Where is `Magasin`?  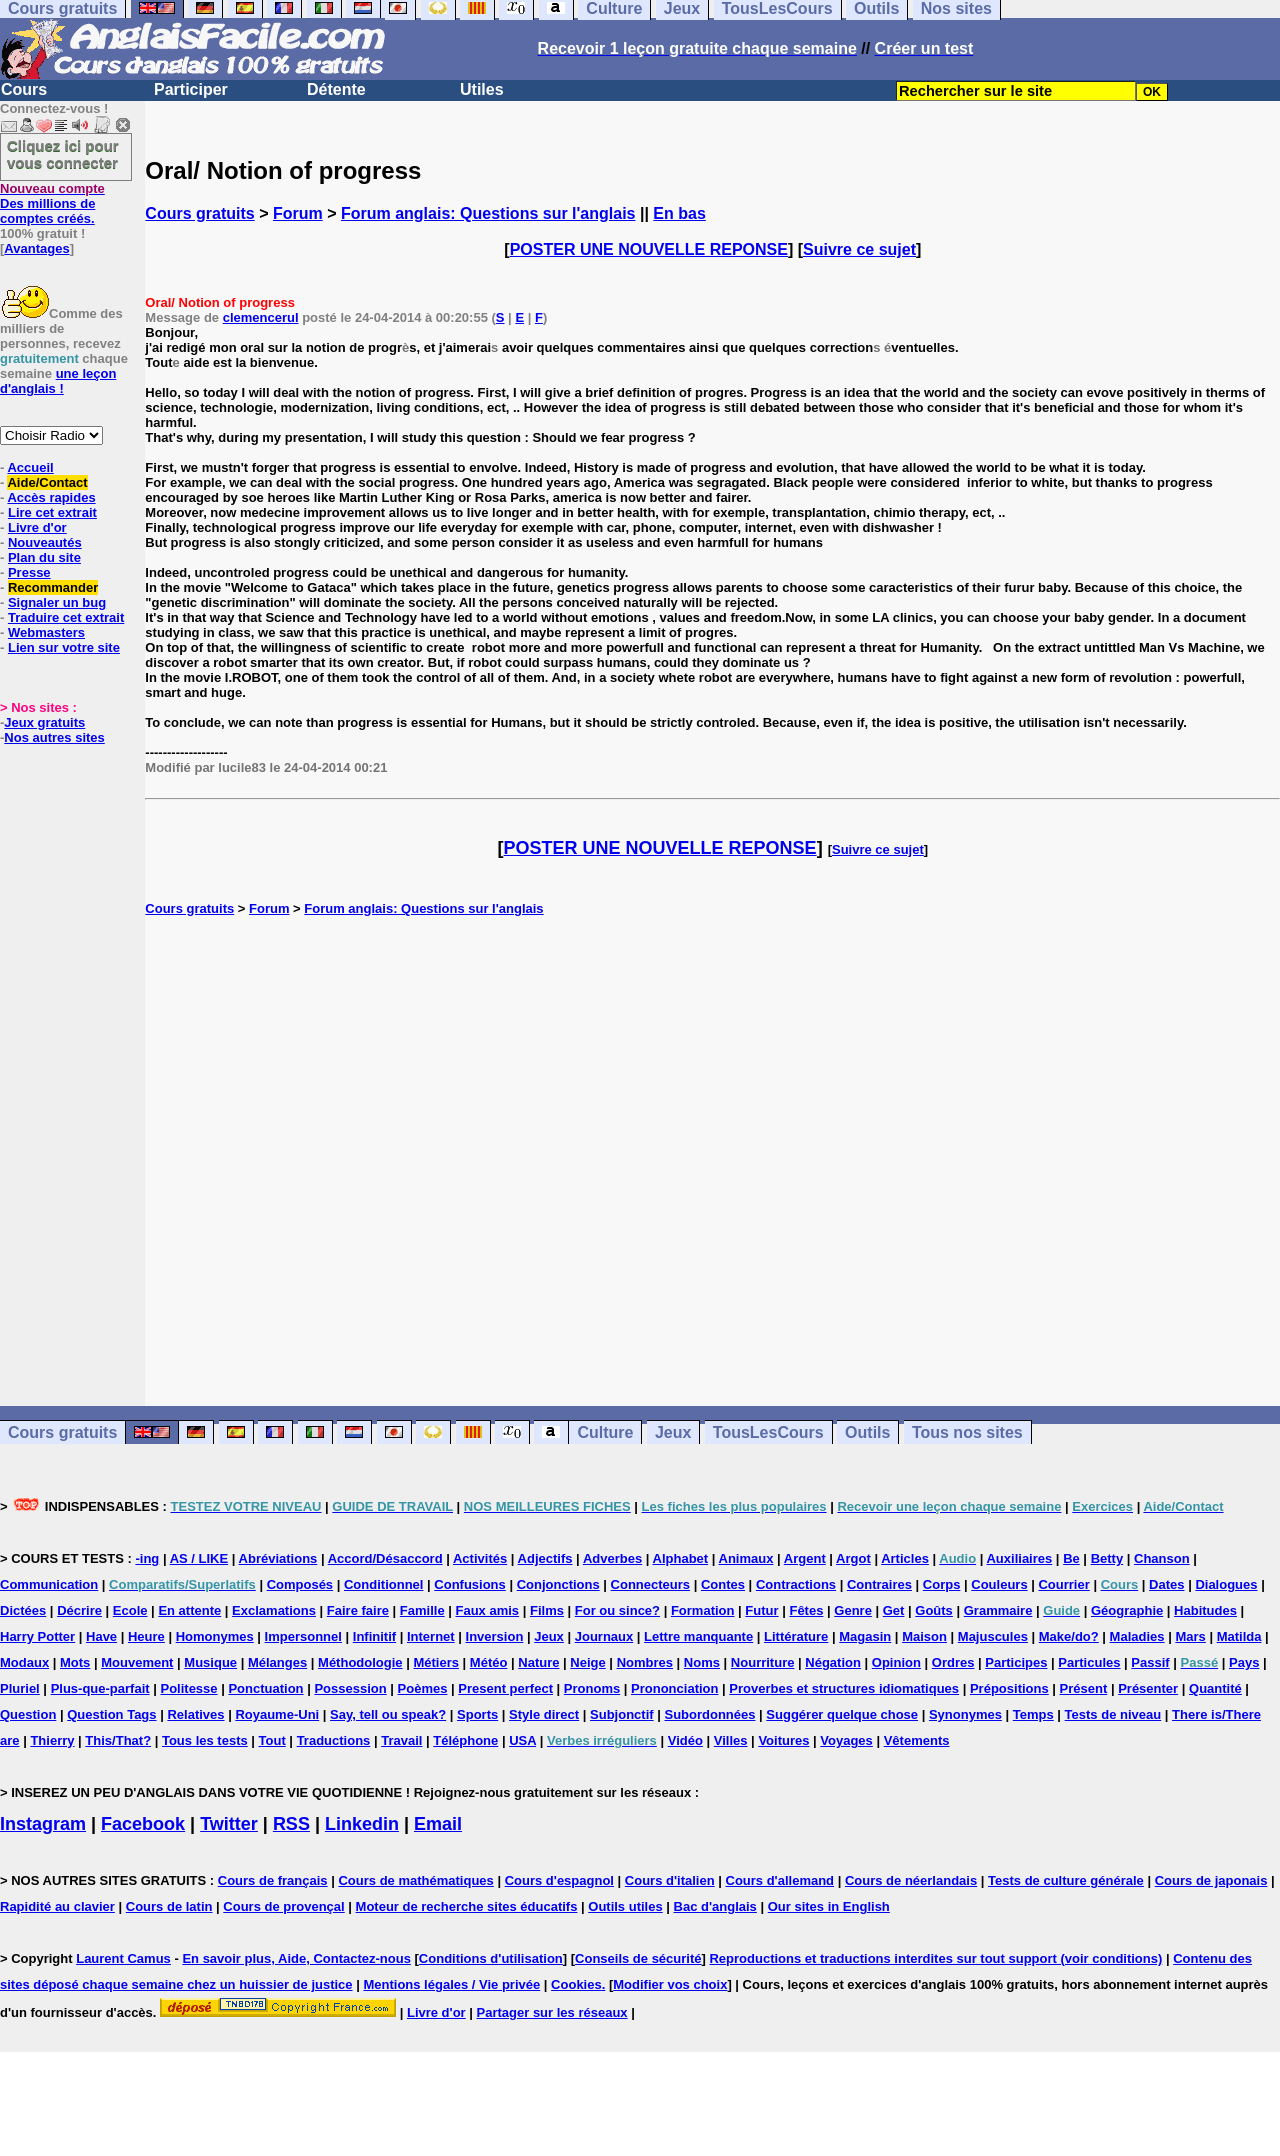 Magasin is located at coordinates (865, 1636).